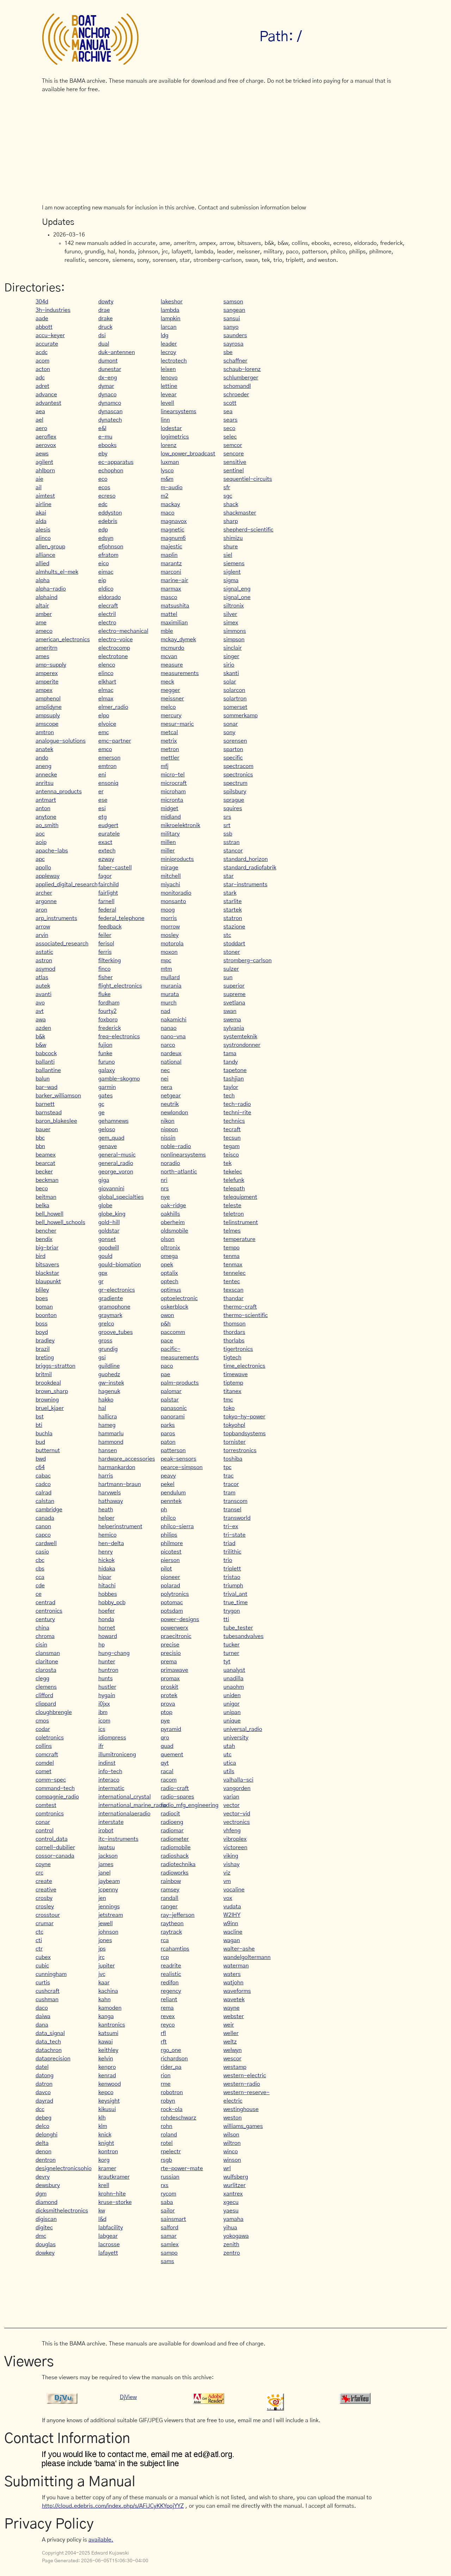 This screenshot has width=451, height=2576. What do you see at coordinates (171, 1501) in the screenshot?
I see `penntek` at bounding box center [171, 1501].